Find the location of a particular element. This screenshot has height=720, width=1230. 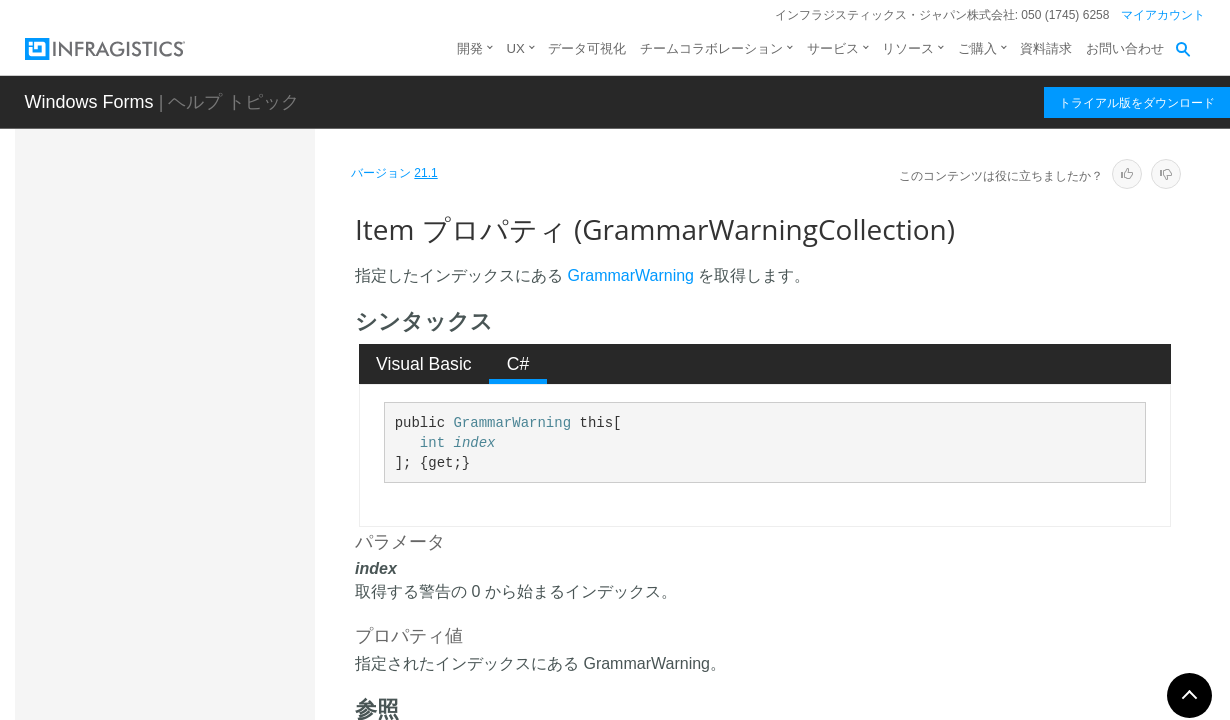

GrammarAnalysisResult is located at coordinates (202, 231).